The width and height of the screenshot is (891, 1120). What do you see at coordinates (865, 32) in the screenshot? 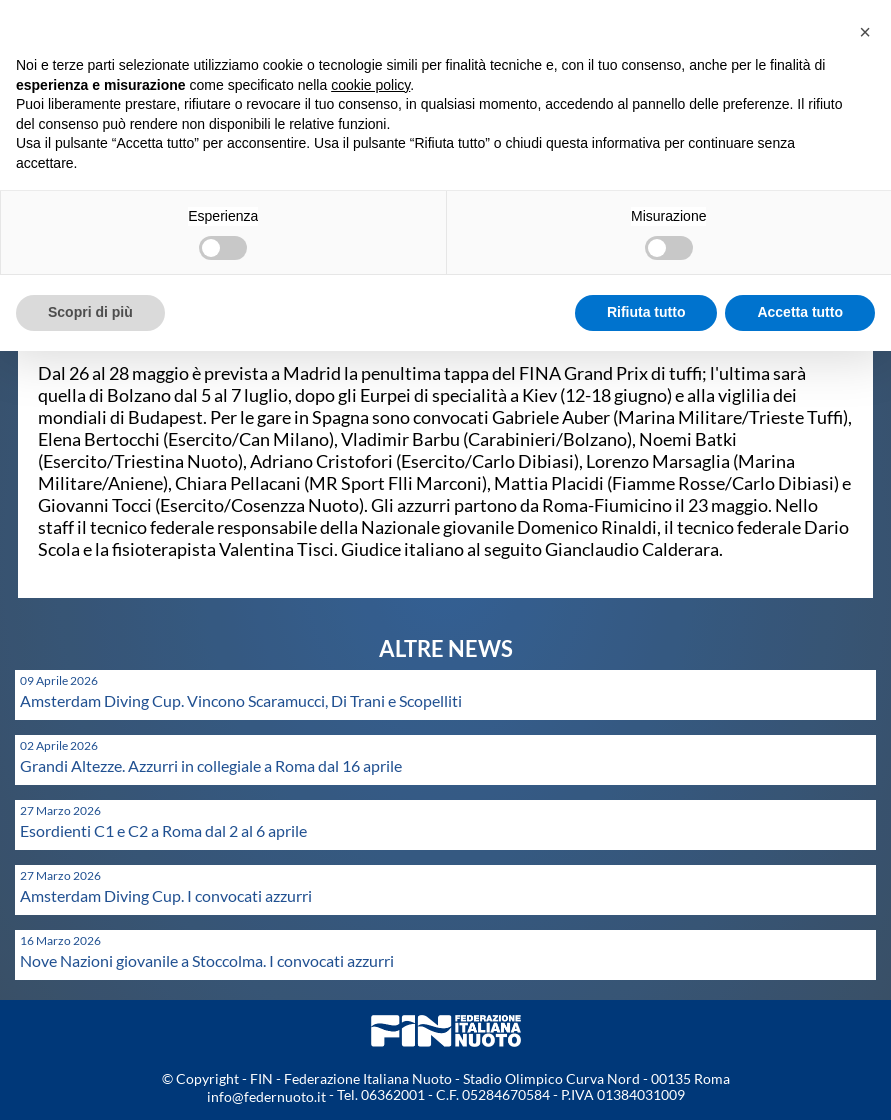
I see `[button]` at bounding box center [865, 32].